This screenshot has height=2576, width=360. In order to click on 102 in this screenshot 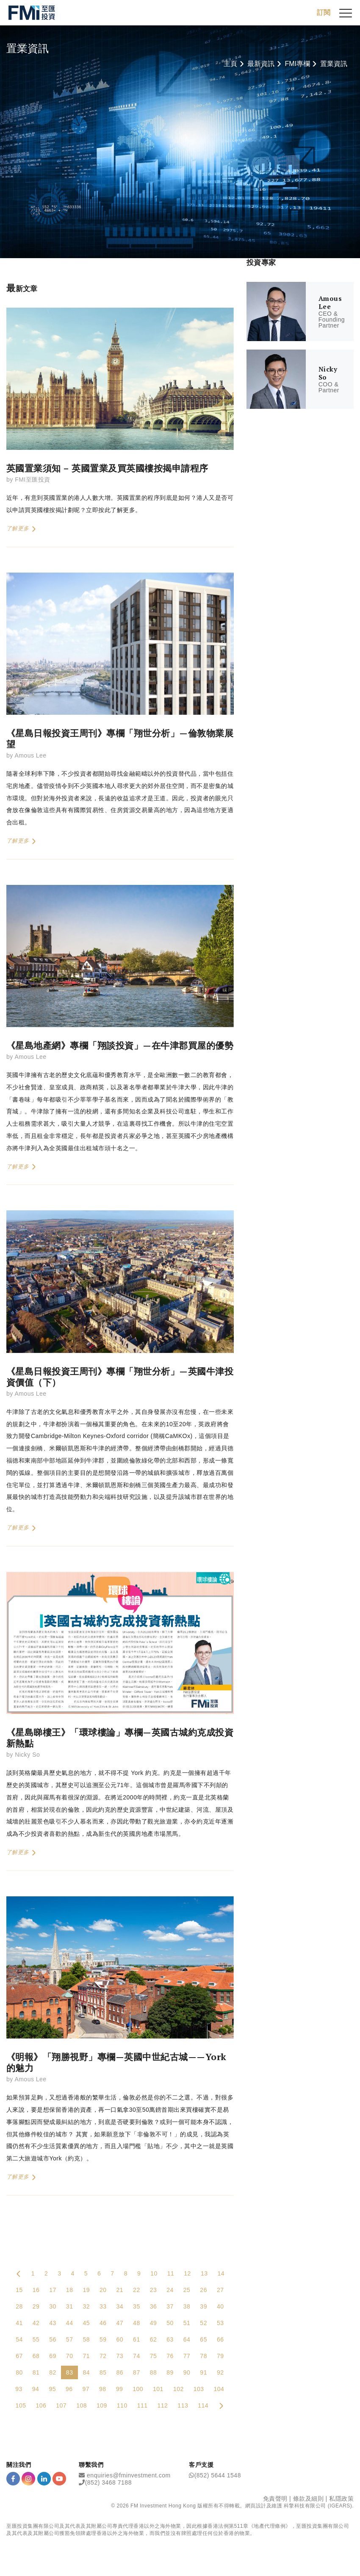, I will do `click(178, 2389)`.